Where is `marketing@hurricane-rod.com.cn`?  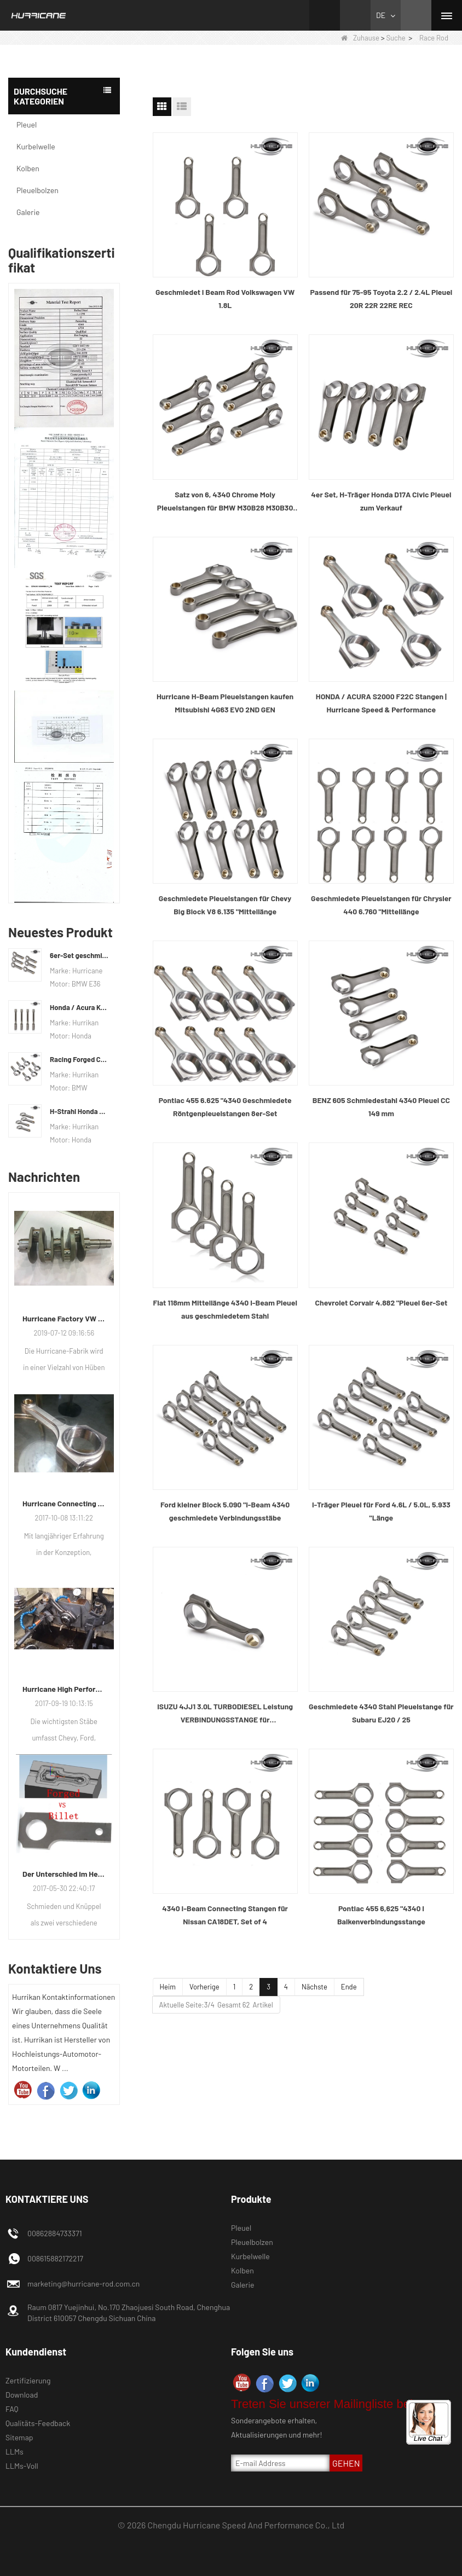
marketing@hurricane-rod.com.cn is located at coordinates (83, 2283).